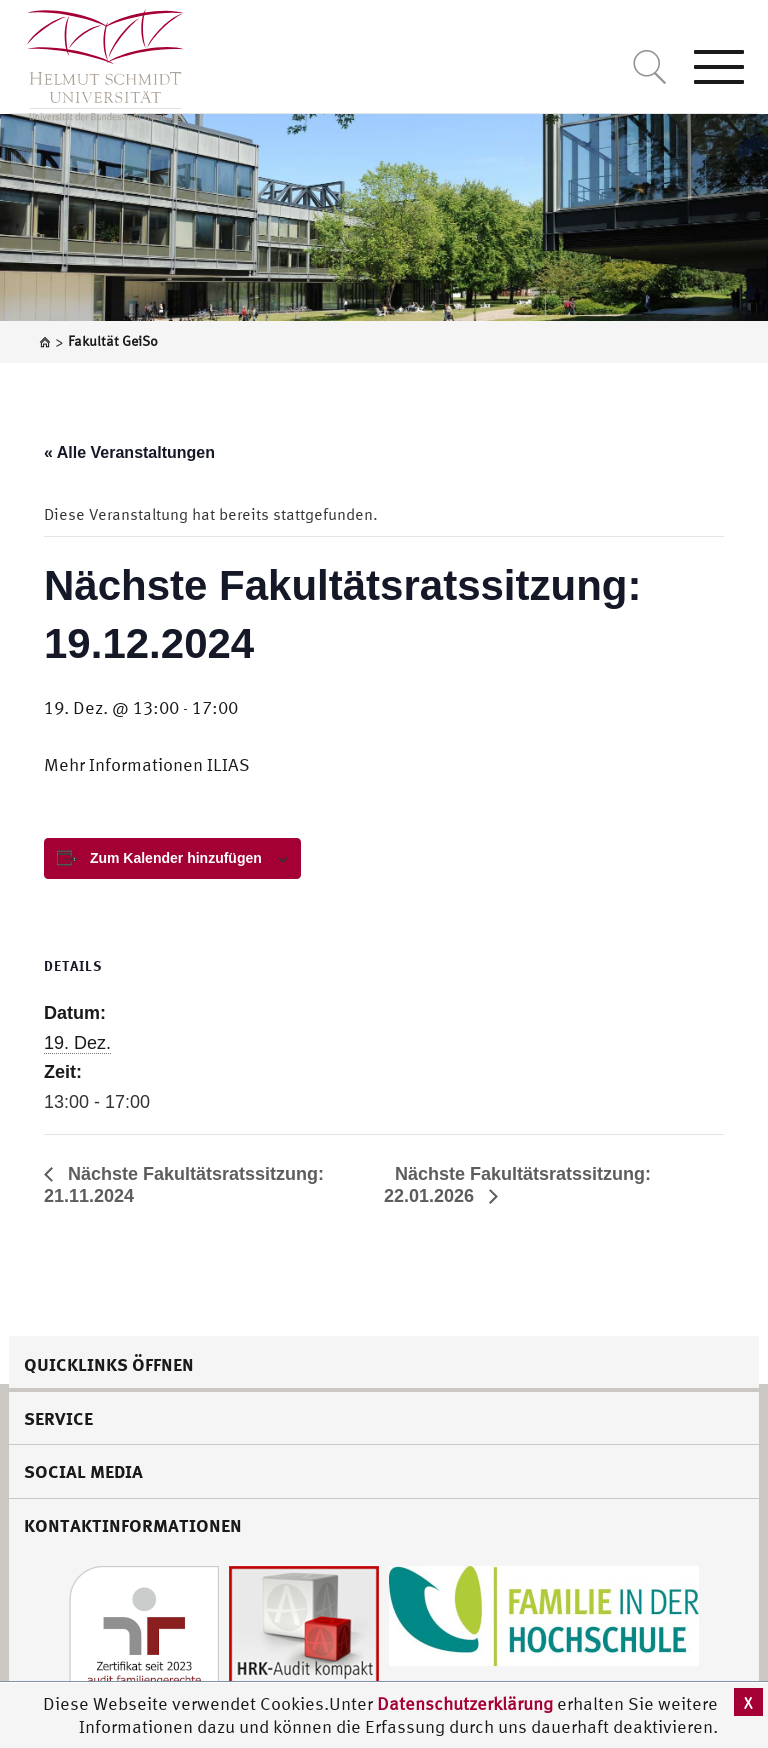 The height and width of the screenshot is (1748, 768). Describe the element at coordinates (176, 858) in the screenshot. I see `Zum Kalender hinzufügen [View links to add events to your calendar]` at that location.